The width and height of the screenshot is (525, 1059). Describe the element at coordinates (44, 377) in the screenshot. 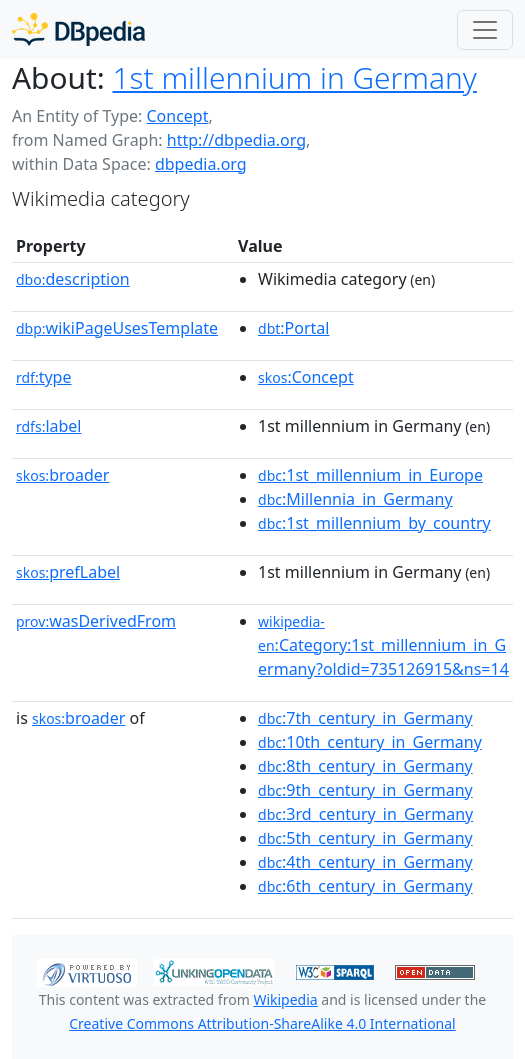

I see `type` at that location.